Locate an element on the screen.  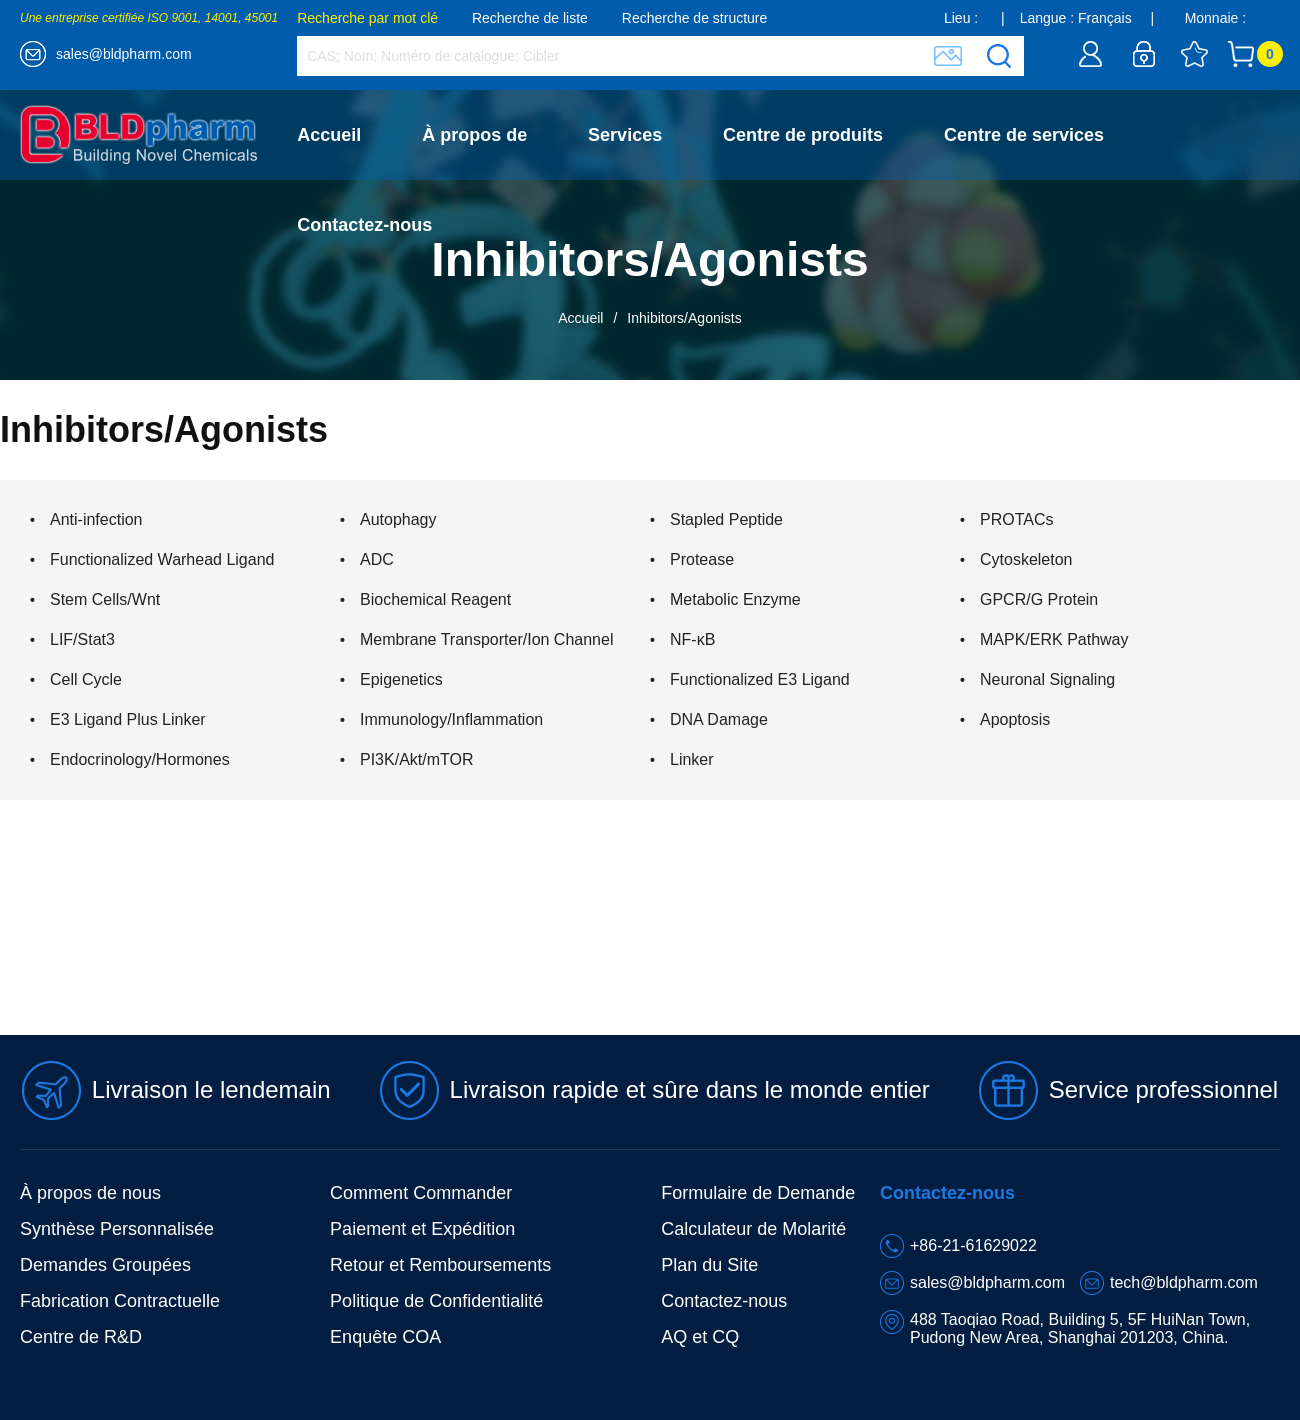
GPCR/G Protein is located at coordinates (1039, 599).